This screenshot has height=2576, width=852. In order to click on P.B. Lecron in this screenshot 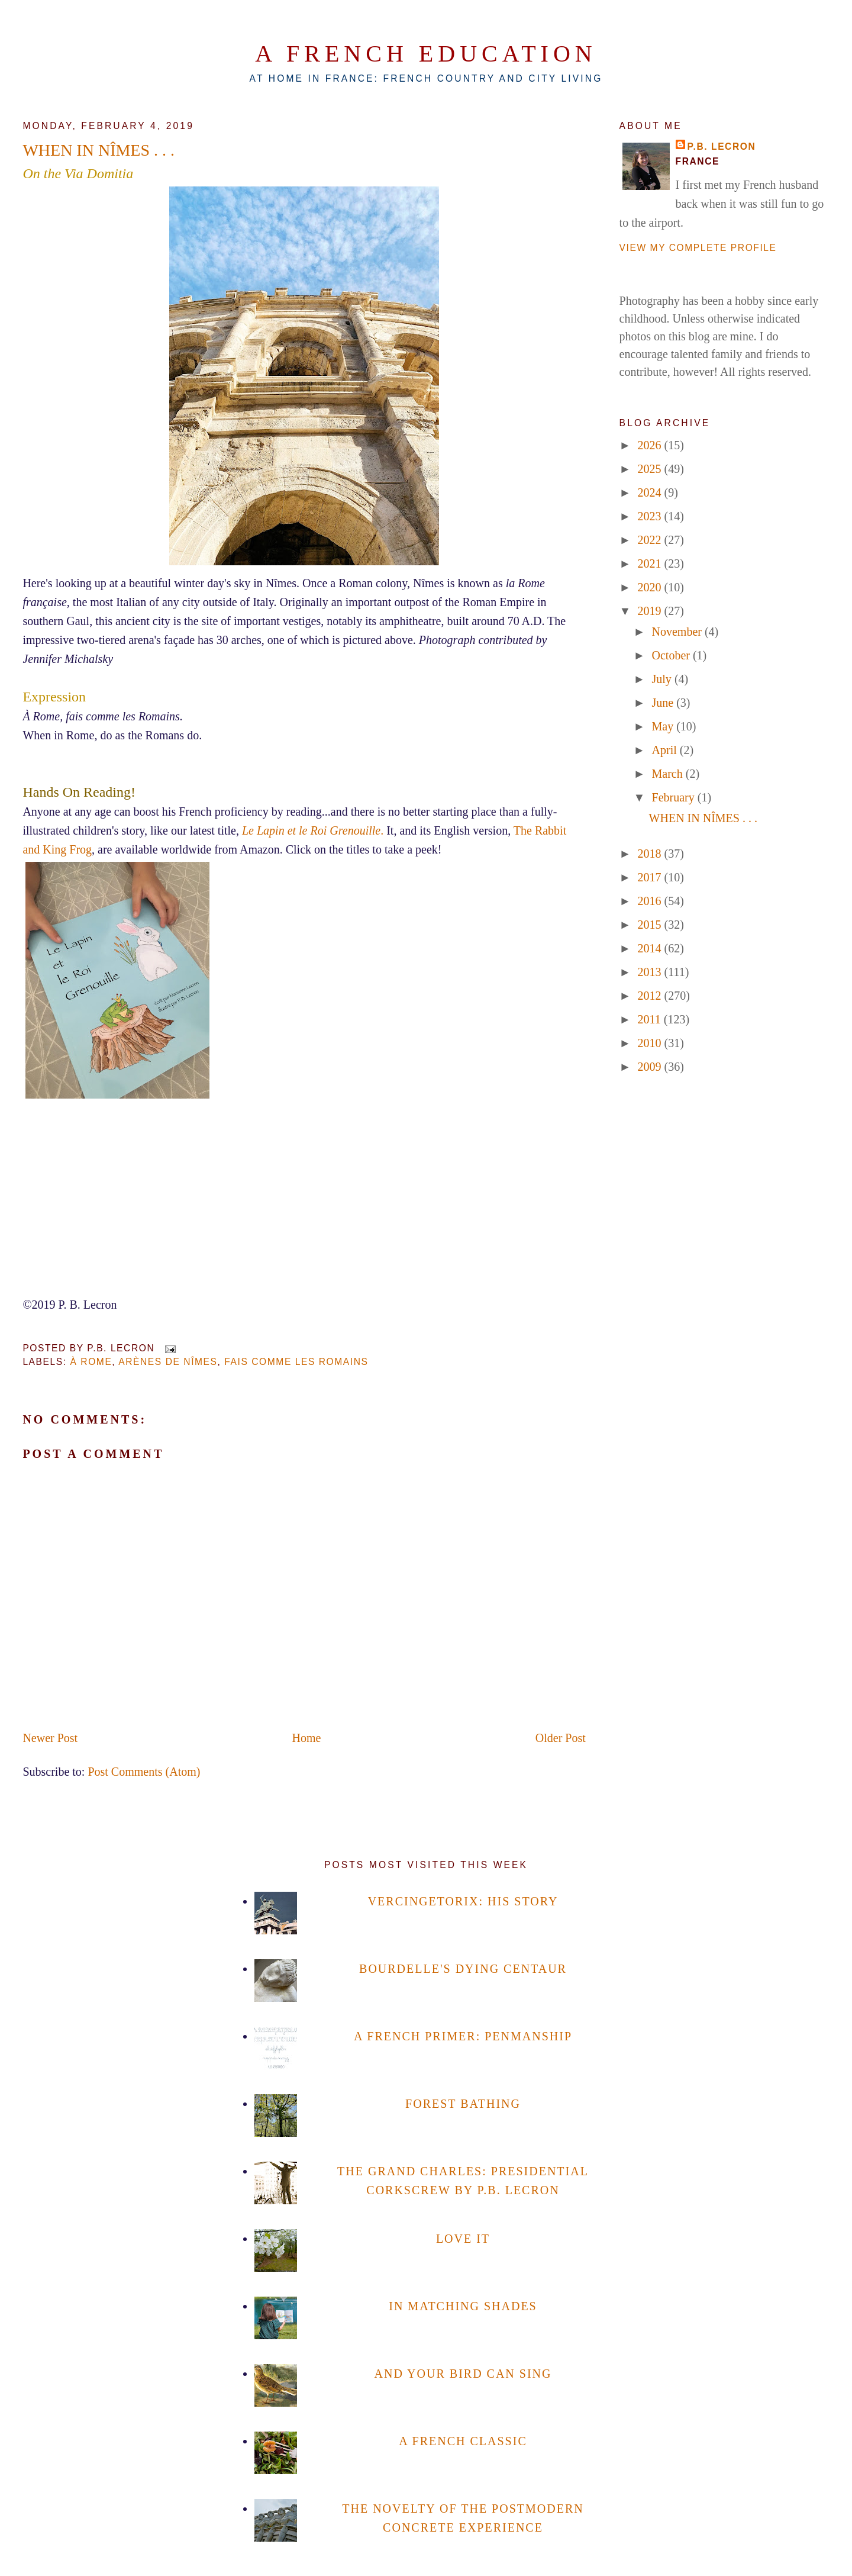, I will do `click(722, 146)`.